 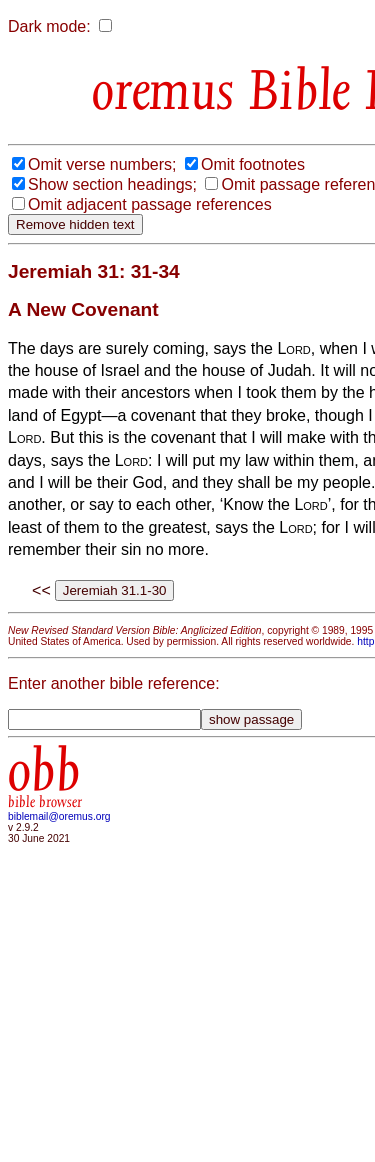 What do you see at coordinates (49, 26) in the screenshot?
I see `Dark mode:` at bounding box center [49, 26].